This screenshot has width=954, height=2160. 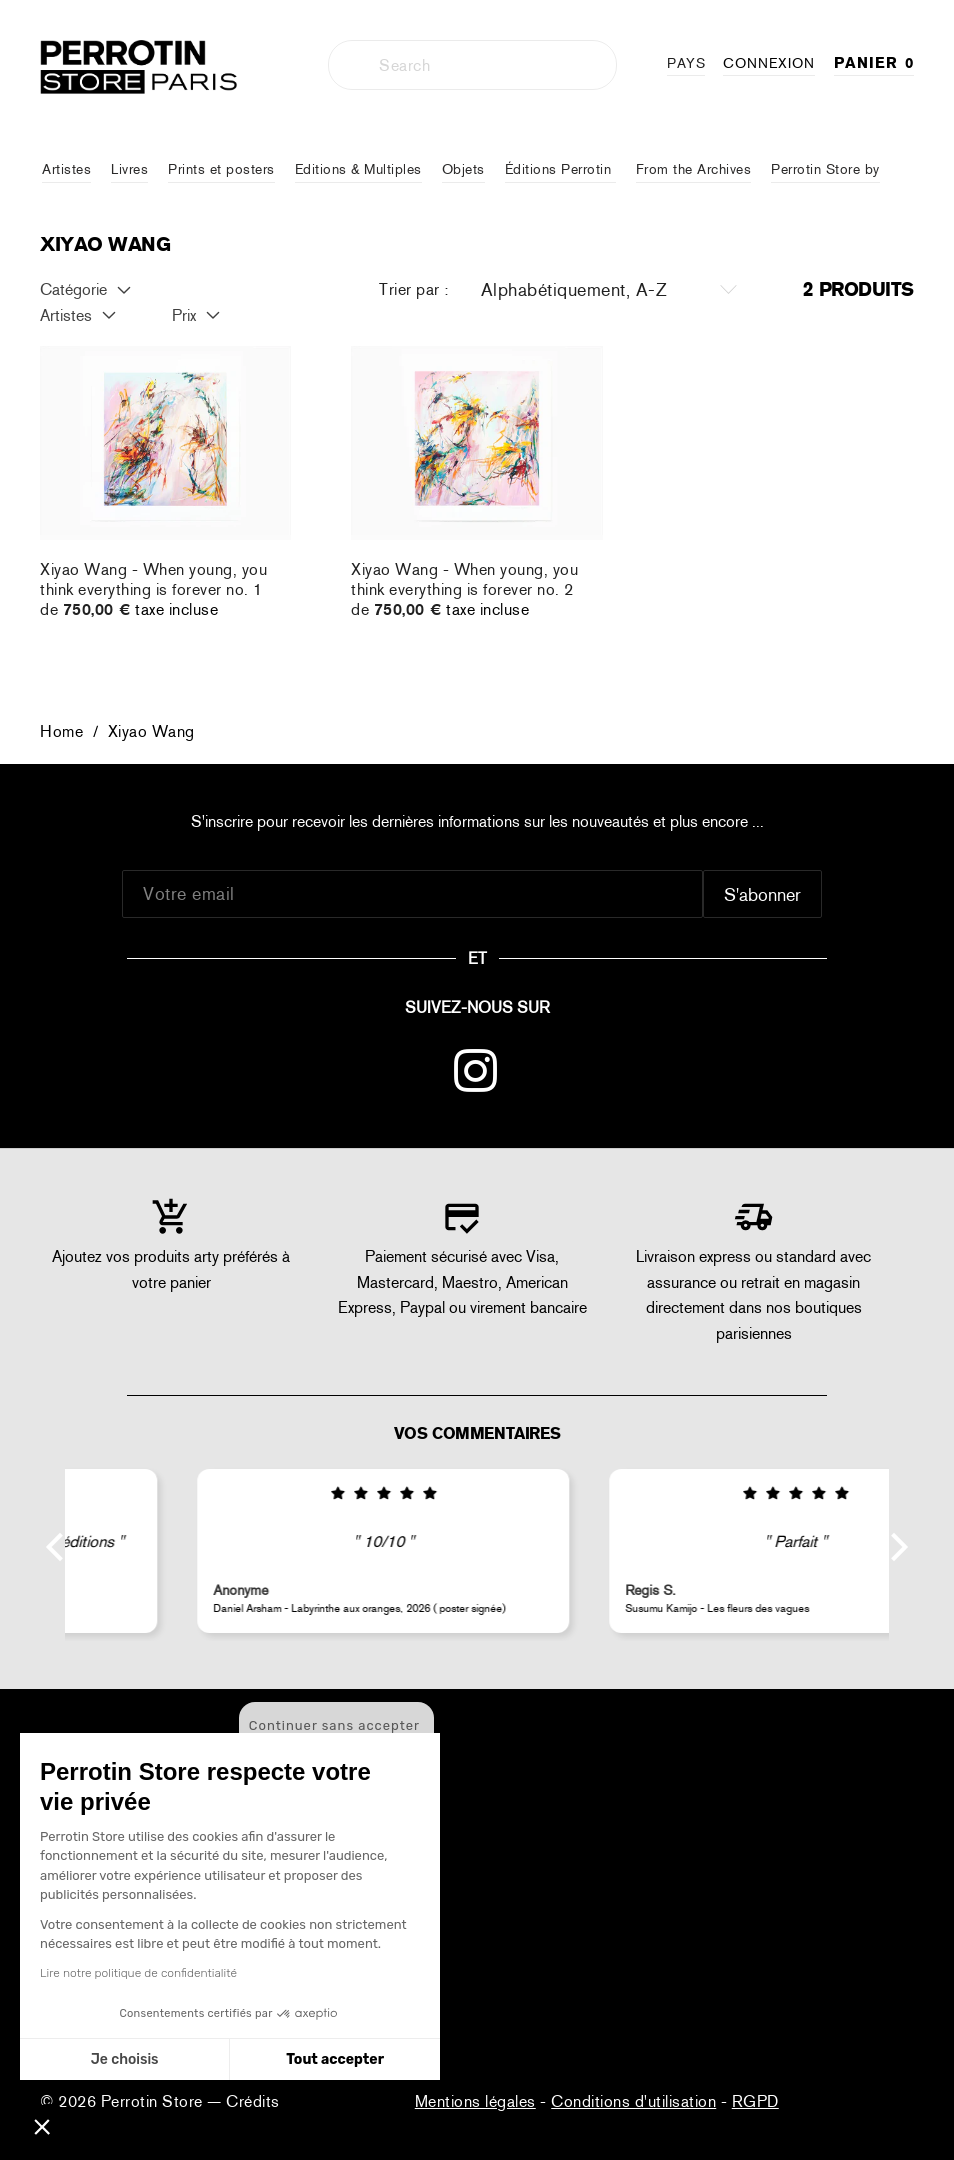 I want to click on Livres, so click(x=129, y=169).